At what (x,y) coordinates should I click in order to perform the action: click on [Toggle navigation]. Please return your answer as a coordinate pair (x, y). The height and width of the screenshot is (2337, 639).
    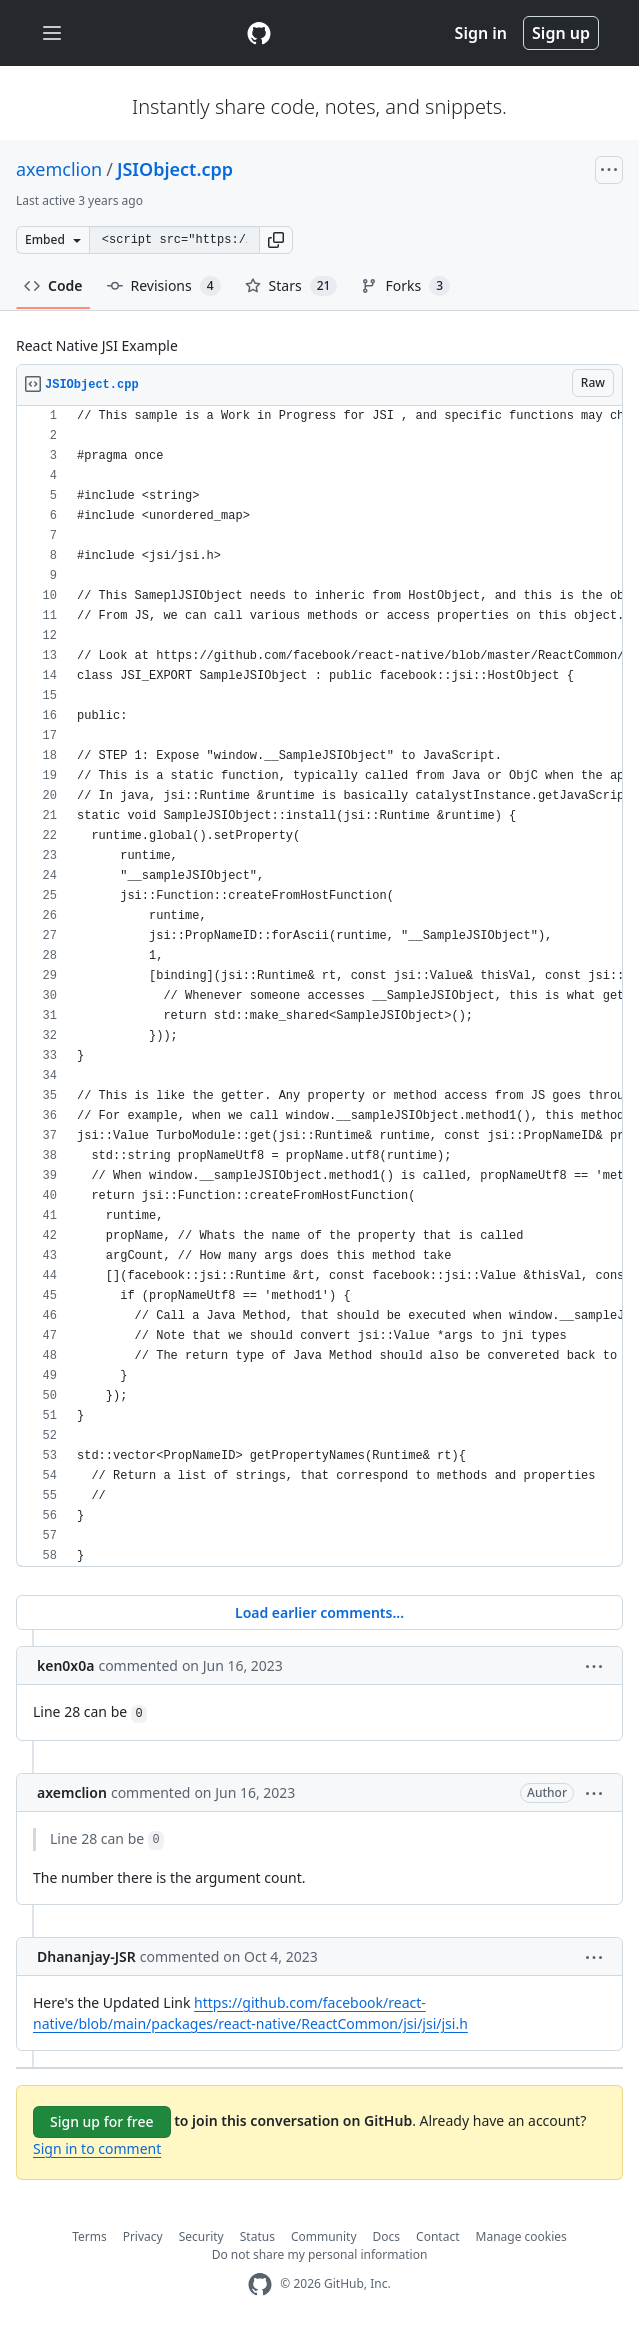
    Looking at the image, I should click on (52, 33).